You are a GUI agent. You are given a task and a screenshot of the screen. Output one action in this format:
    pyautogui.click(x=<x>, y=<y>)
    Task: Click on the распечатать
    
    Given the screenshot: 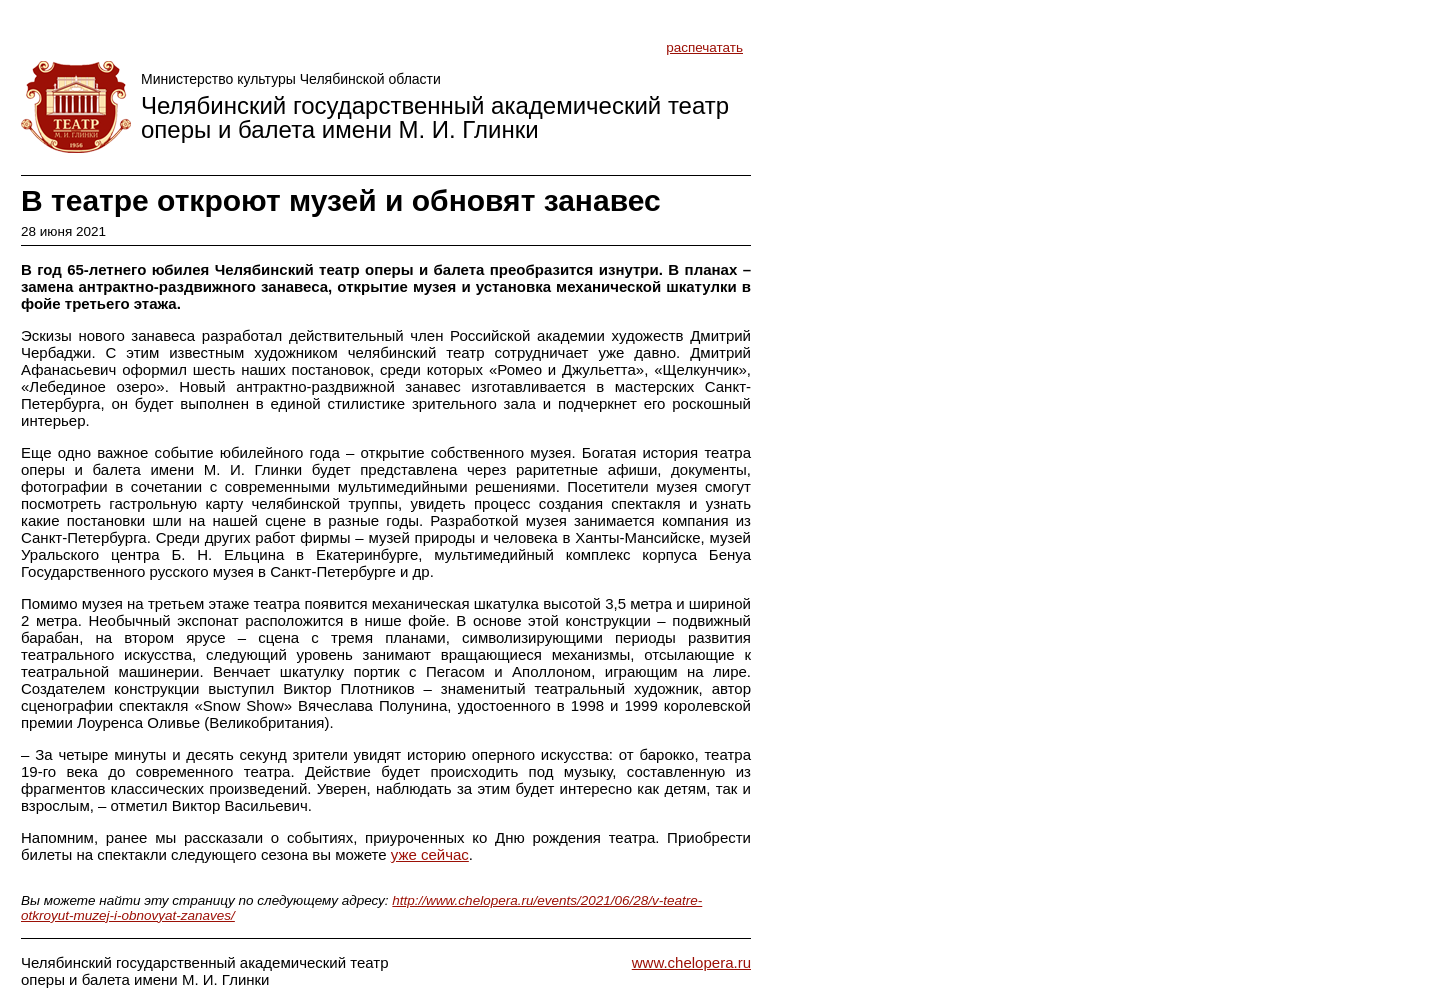 What is the action you would take?
    pyautogui.click(x=704, y=47)
    